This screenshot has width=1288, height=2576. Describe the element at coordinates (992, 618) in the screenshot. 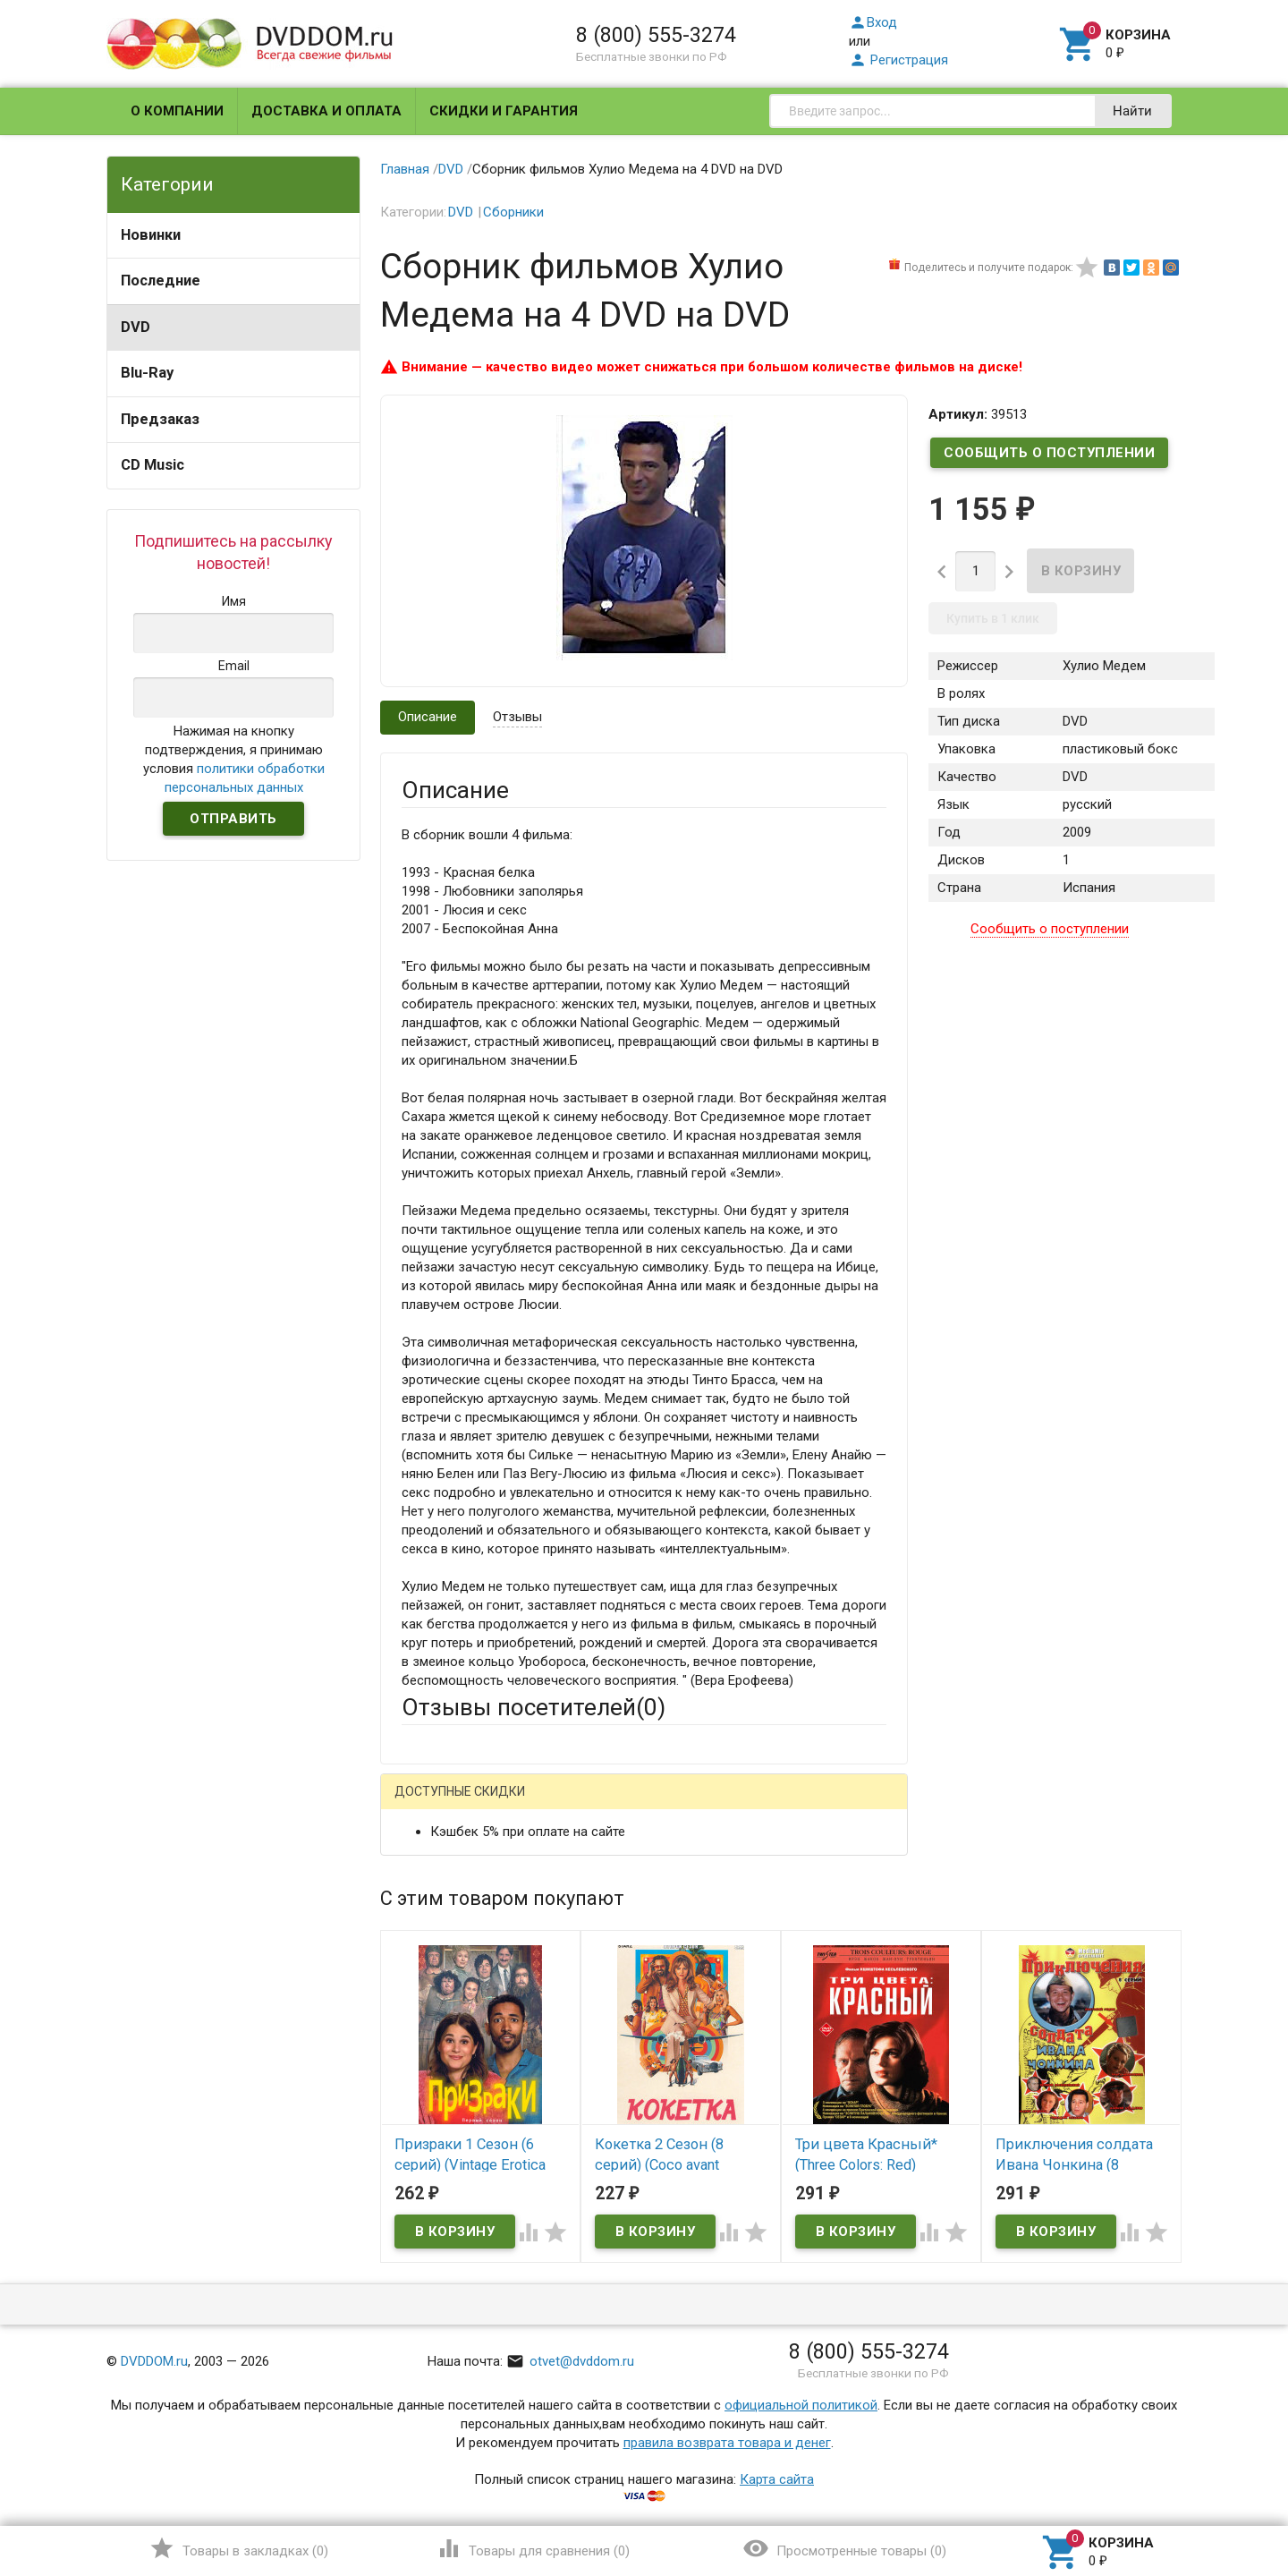

I see `Купить в 1 клик` at that location.